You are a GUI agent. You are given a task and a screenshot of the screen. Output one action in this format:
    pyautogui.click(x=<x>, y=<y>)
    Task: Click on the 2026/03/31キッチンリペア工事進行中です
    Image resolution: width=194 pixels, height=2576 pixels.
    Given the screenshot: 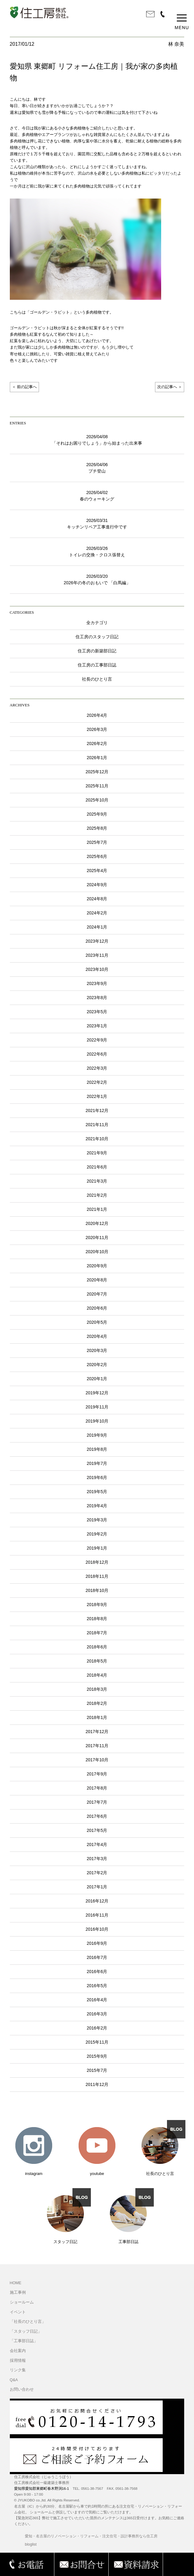 What is the action you would take?
    pyautogui.click(x=97, y=523)
    